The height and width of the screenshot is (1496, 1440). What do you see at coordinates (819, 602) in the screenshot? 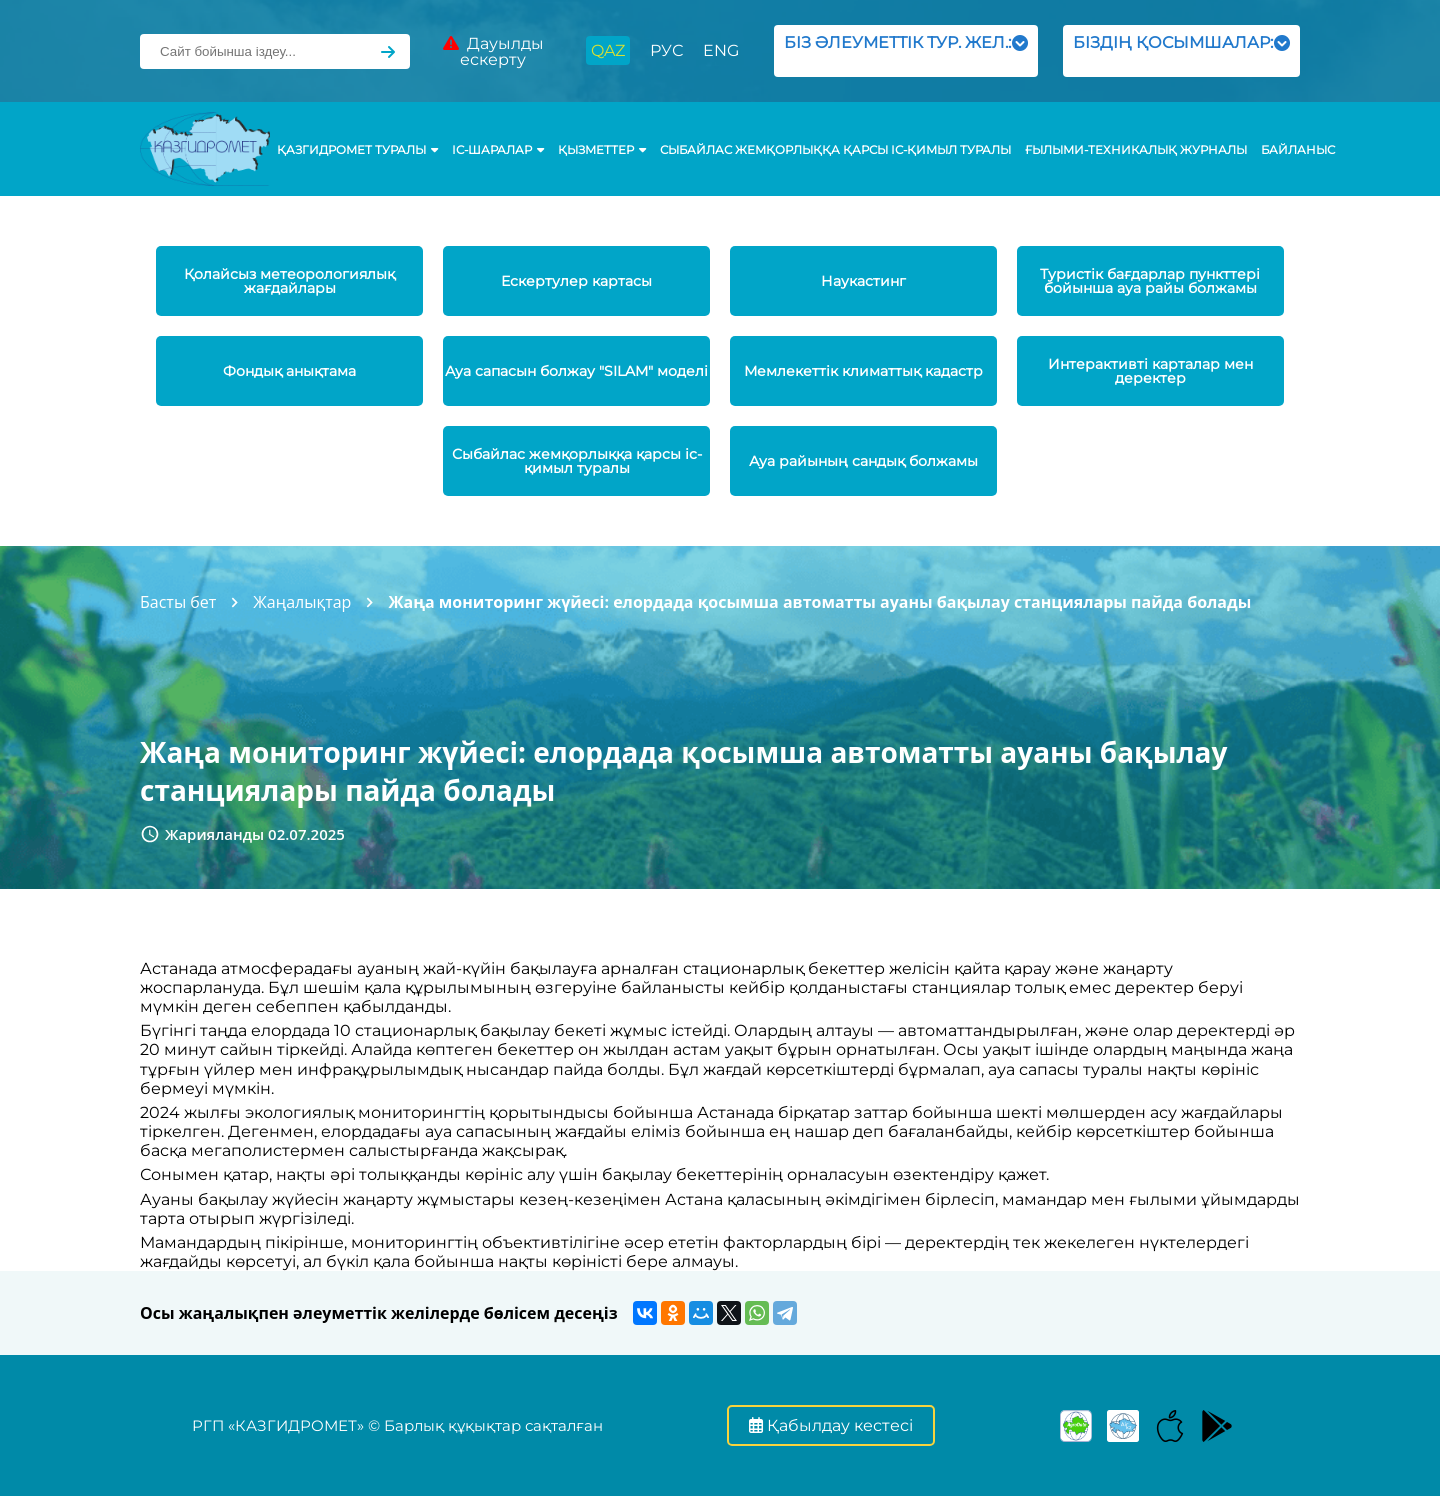
I see `Жаңа мониторинг жүйесі: елордада қосымша автоматты ауаны бақылау станциялары пайда болады` at bounding box center [819, 602].